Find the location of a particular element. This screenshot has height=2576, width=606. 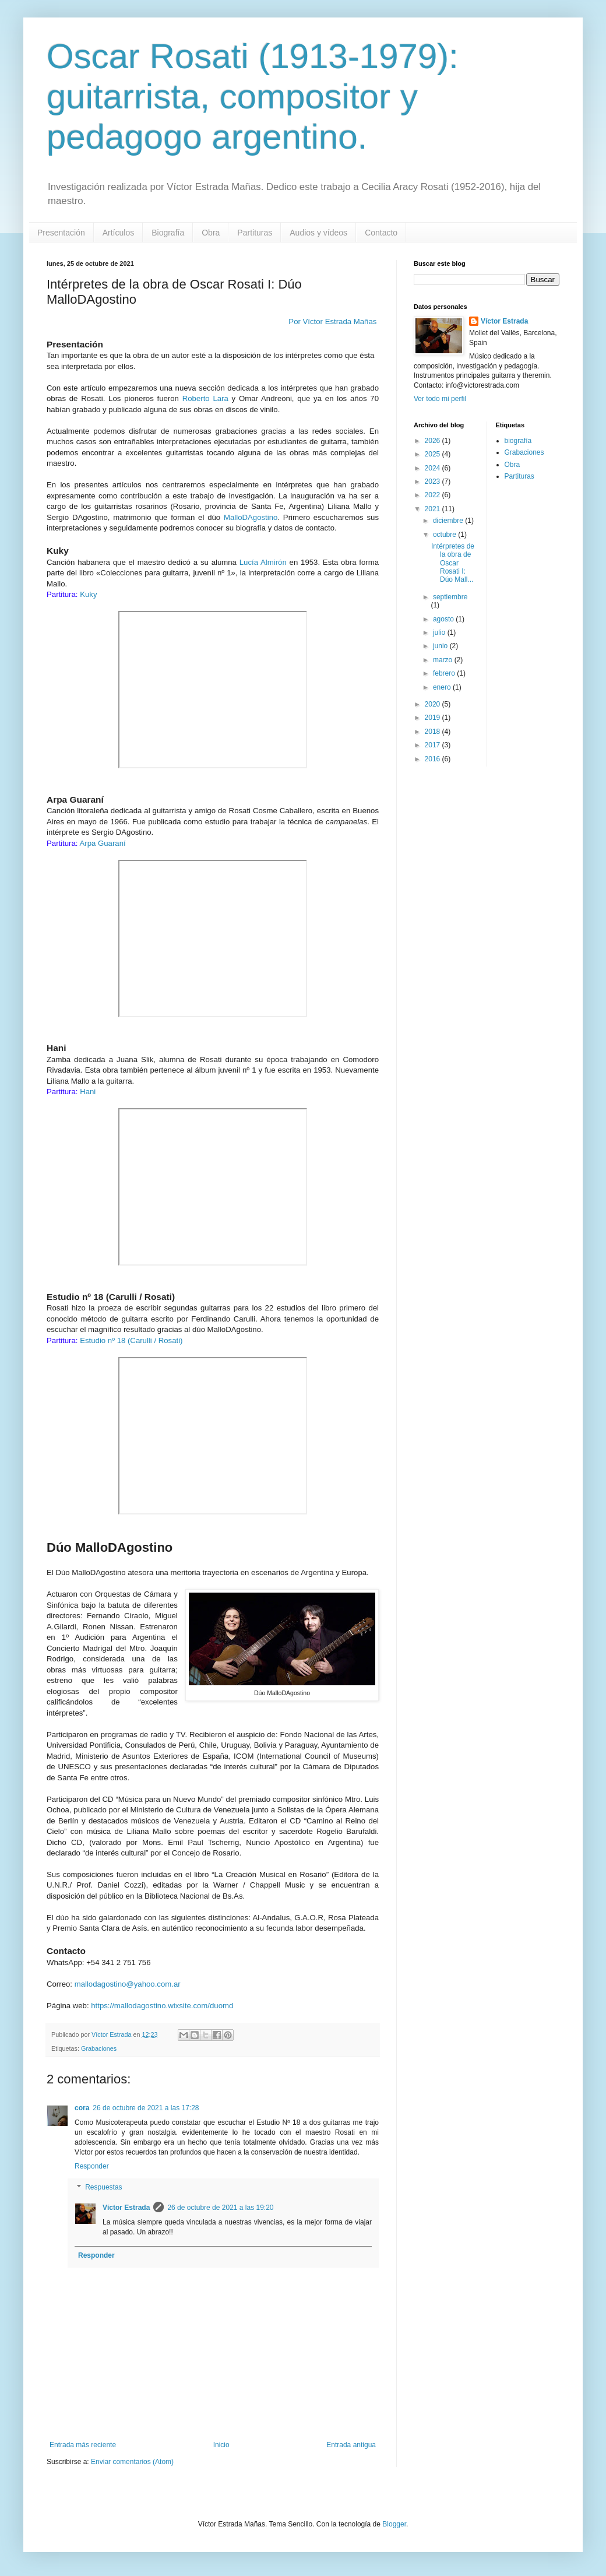

Intérpretes de la obra de Oscar Rosati I: Dúo Mall... is located at coordinates (452, 563).